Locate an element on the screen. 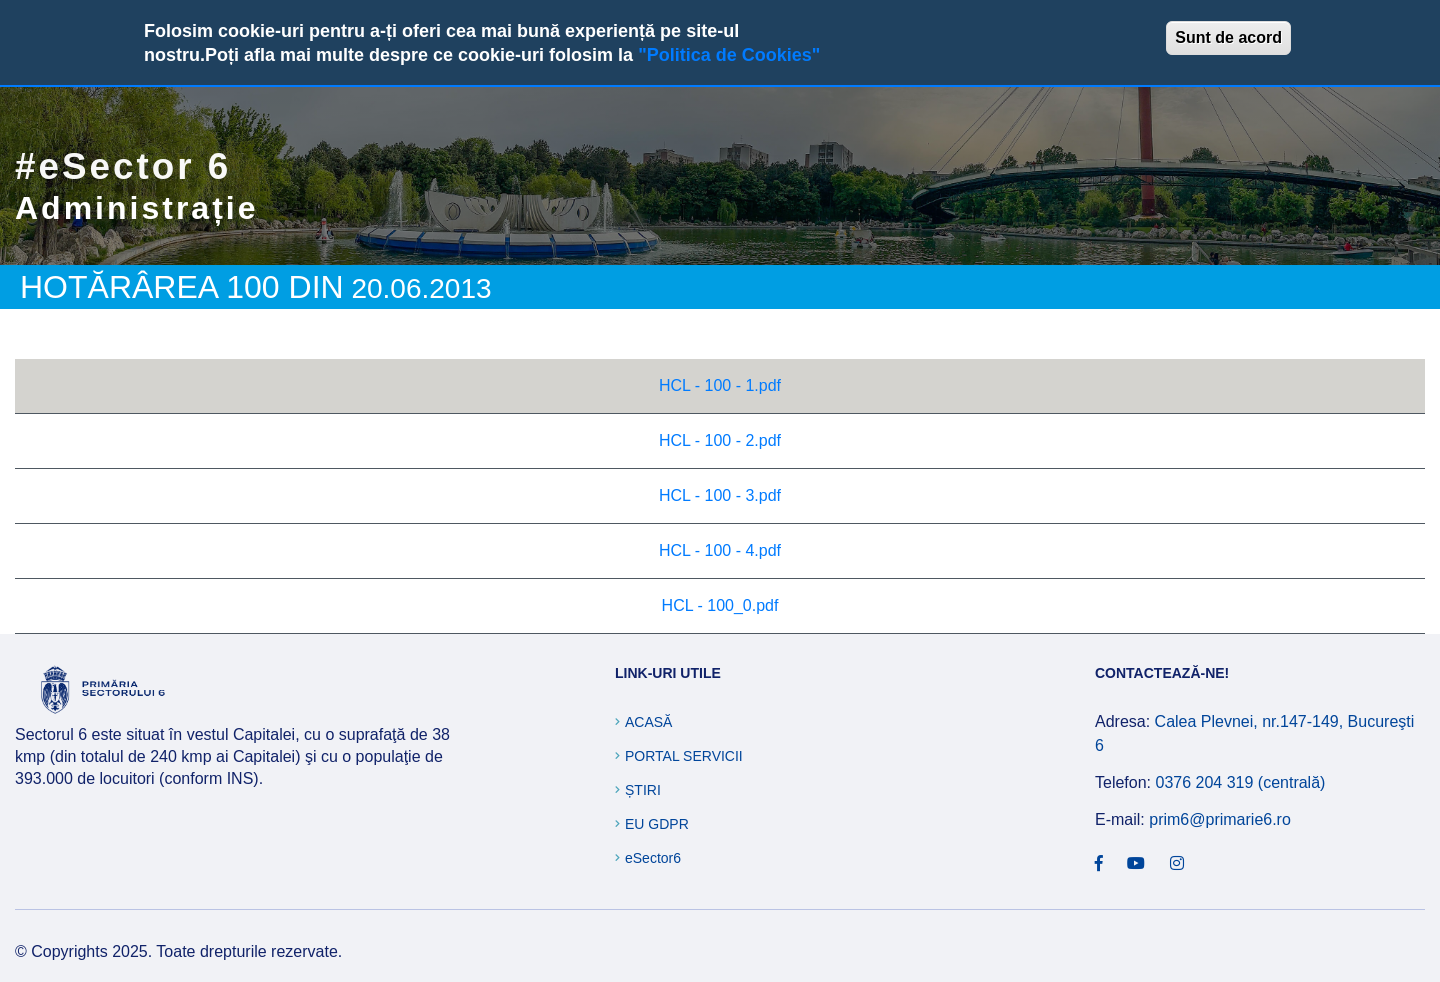 Image resolution: width=1440 pixels, height=982 pixels. Sunt de acord is located at coordinates (1228, 37).